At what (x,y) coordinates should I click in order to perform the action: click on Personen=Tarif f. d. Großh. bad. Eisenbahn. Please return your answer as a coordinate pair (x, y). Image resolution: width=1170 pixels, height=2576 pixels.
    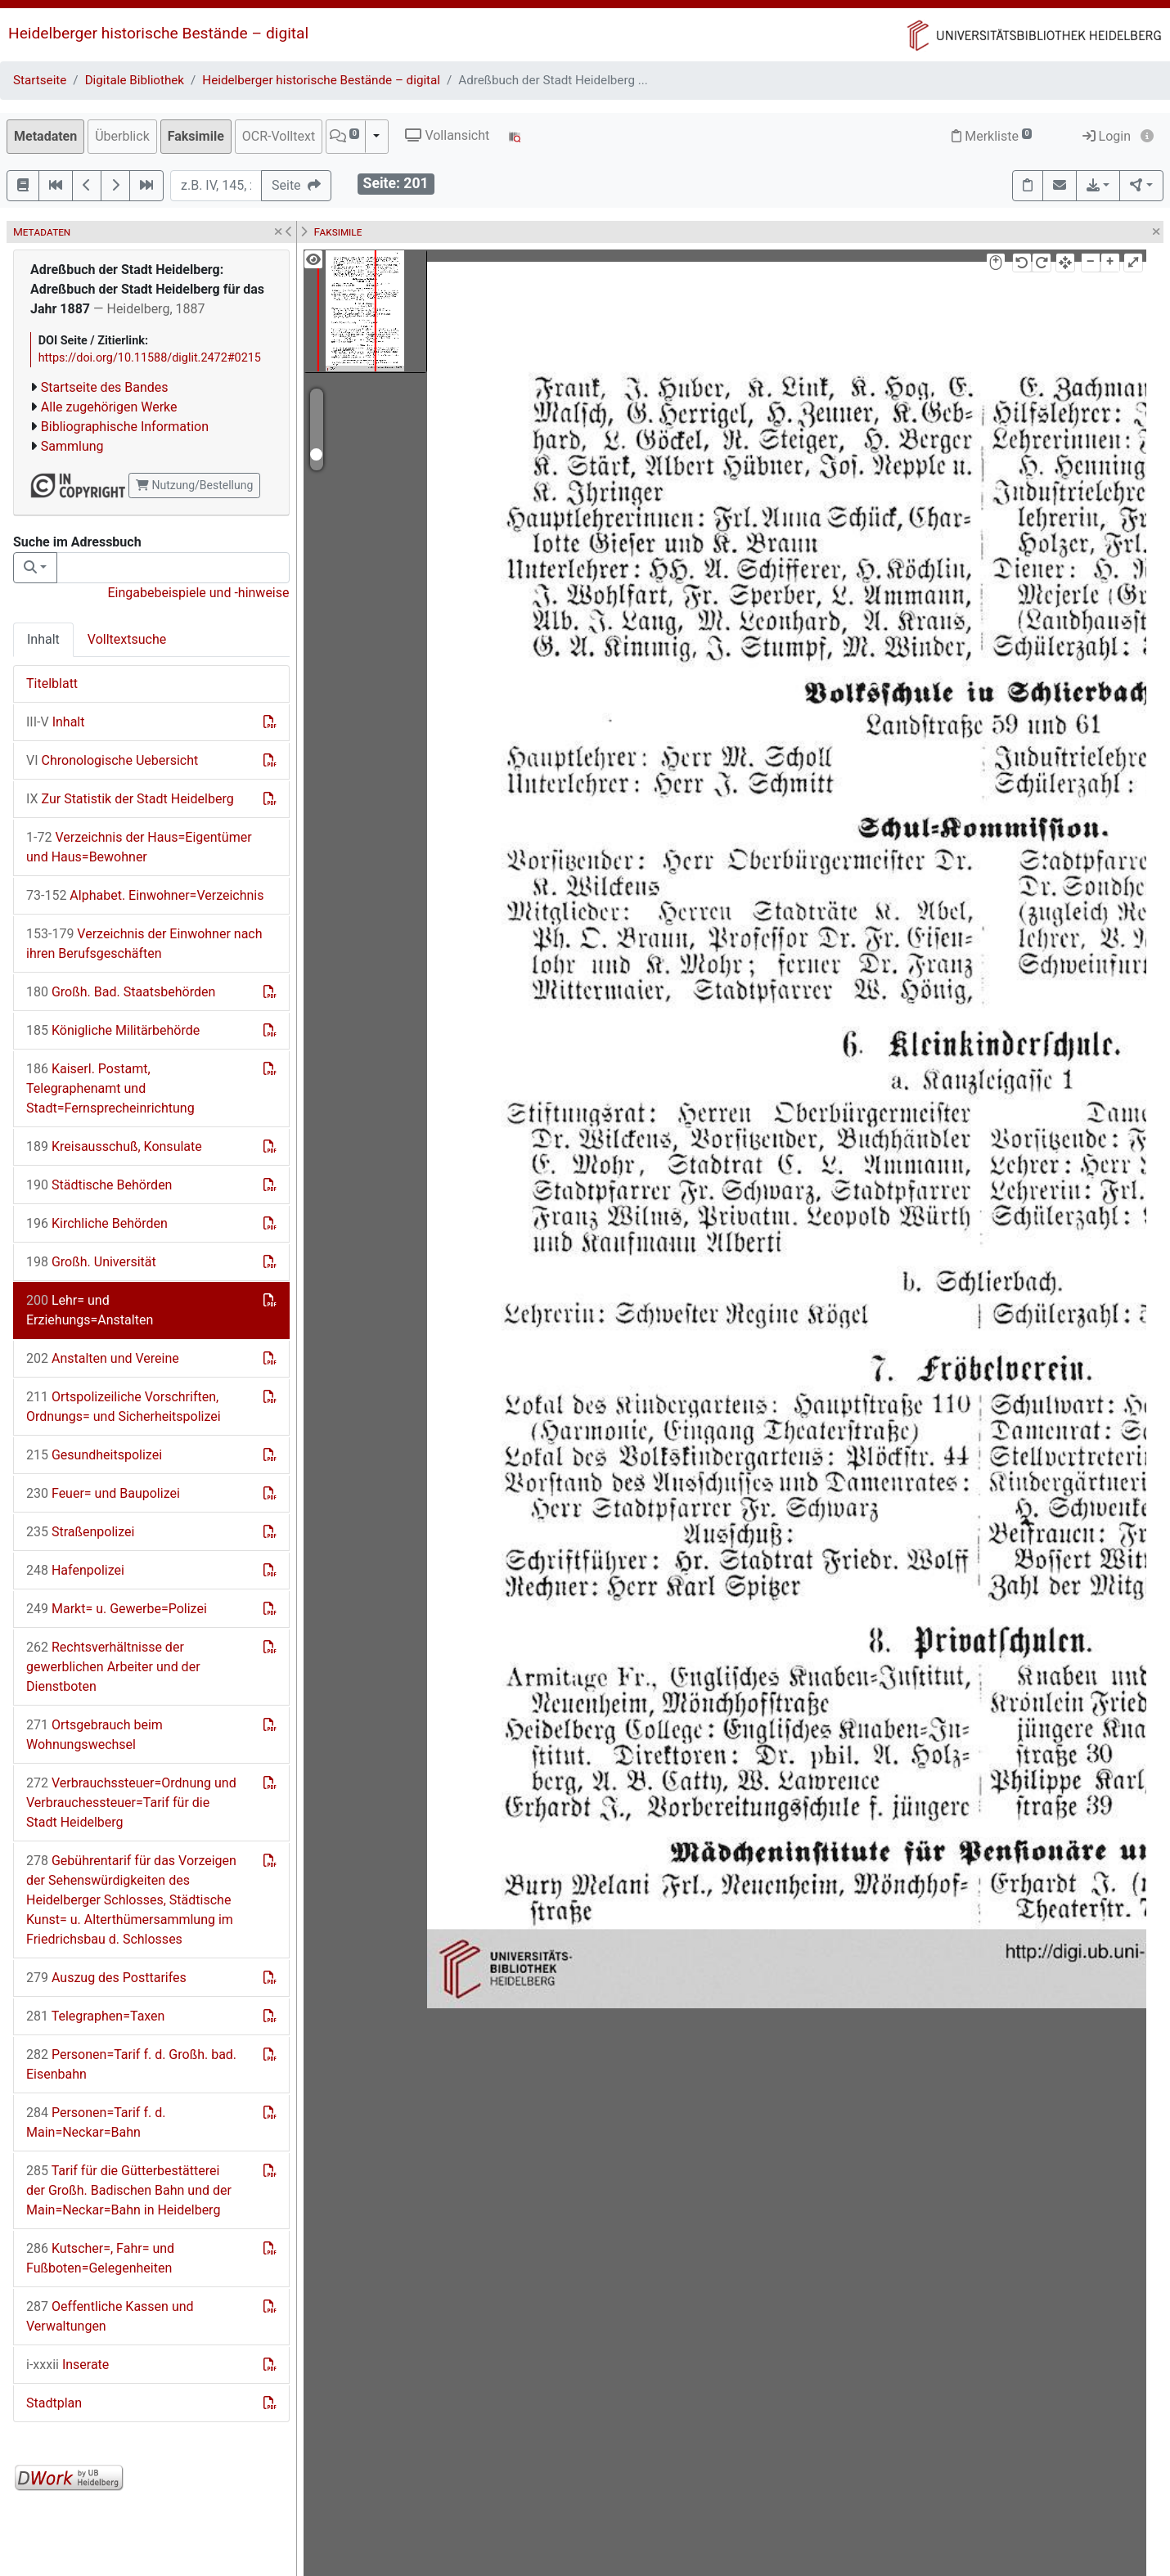
    Looking at the image, I should click on (131, 2064).